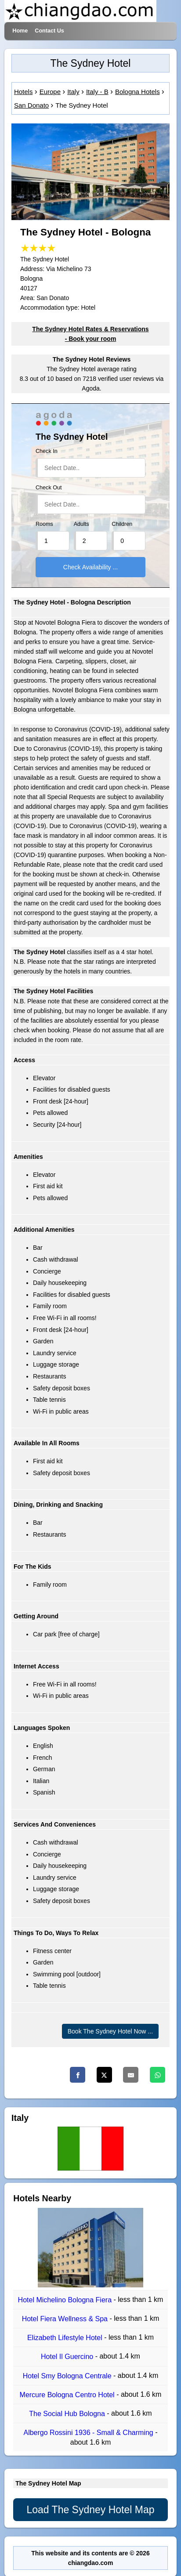 This screenshot has height=2576, width=181. Describe the element at coordinates (104, 2075) in the screenshot. I see `[Twitter]` at that location.